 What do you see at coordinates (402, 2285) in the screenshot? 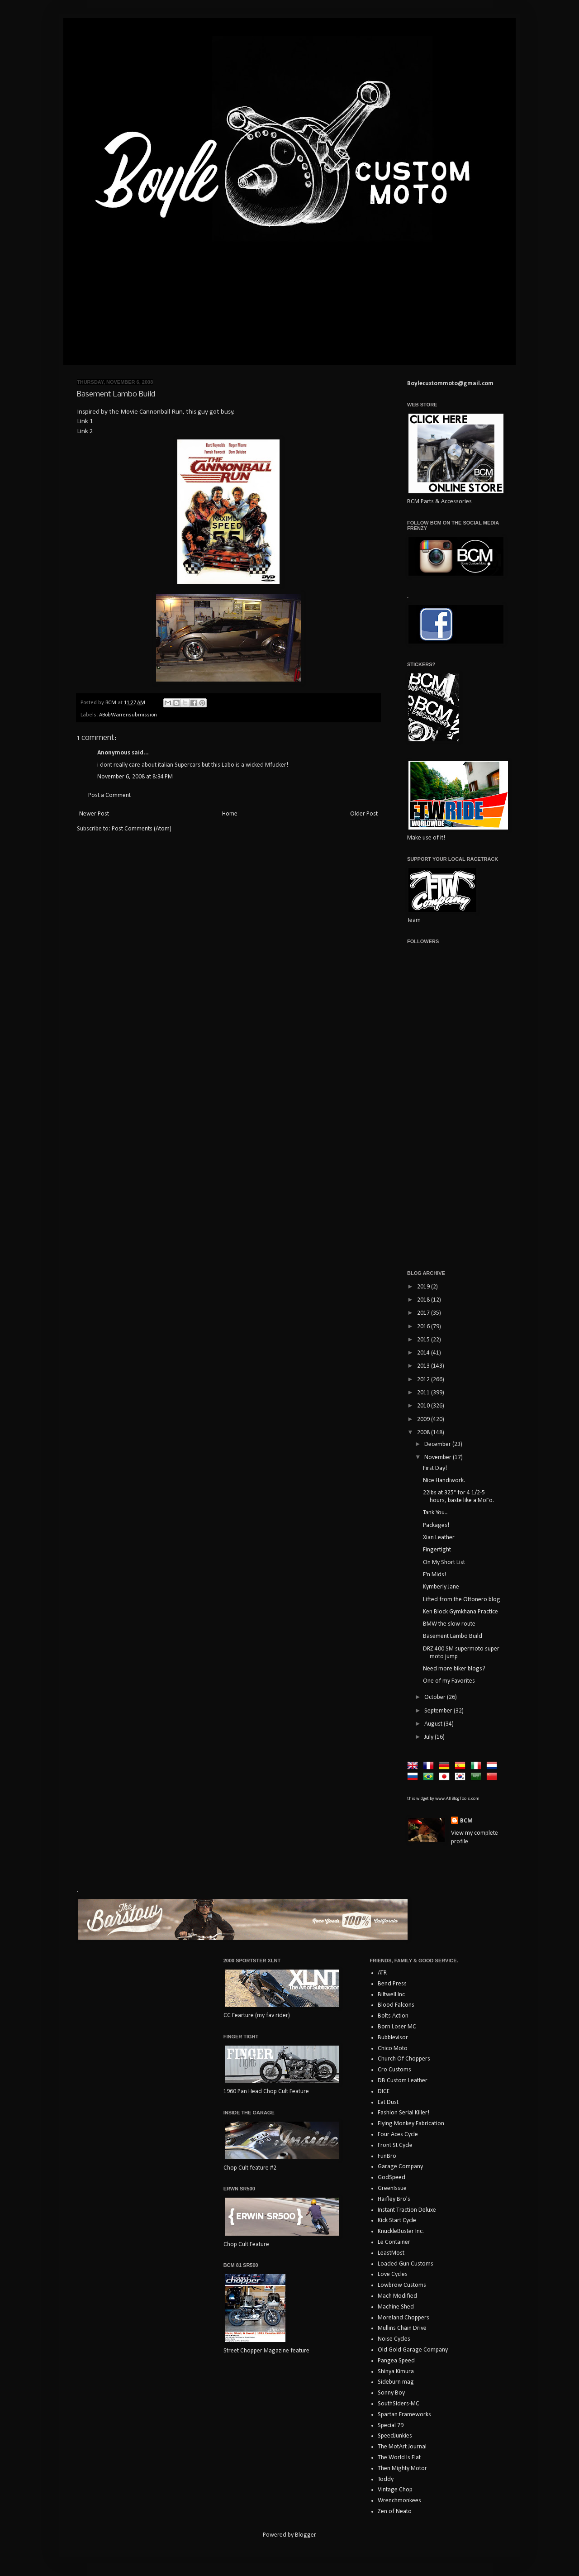
I see `Lowbrow Customs` at bounding box center [402, 2285].